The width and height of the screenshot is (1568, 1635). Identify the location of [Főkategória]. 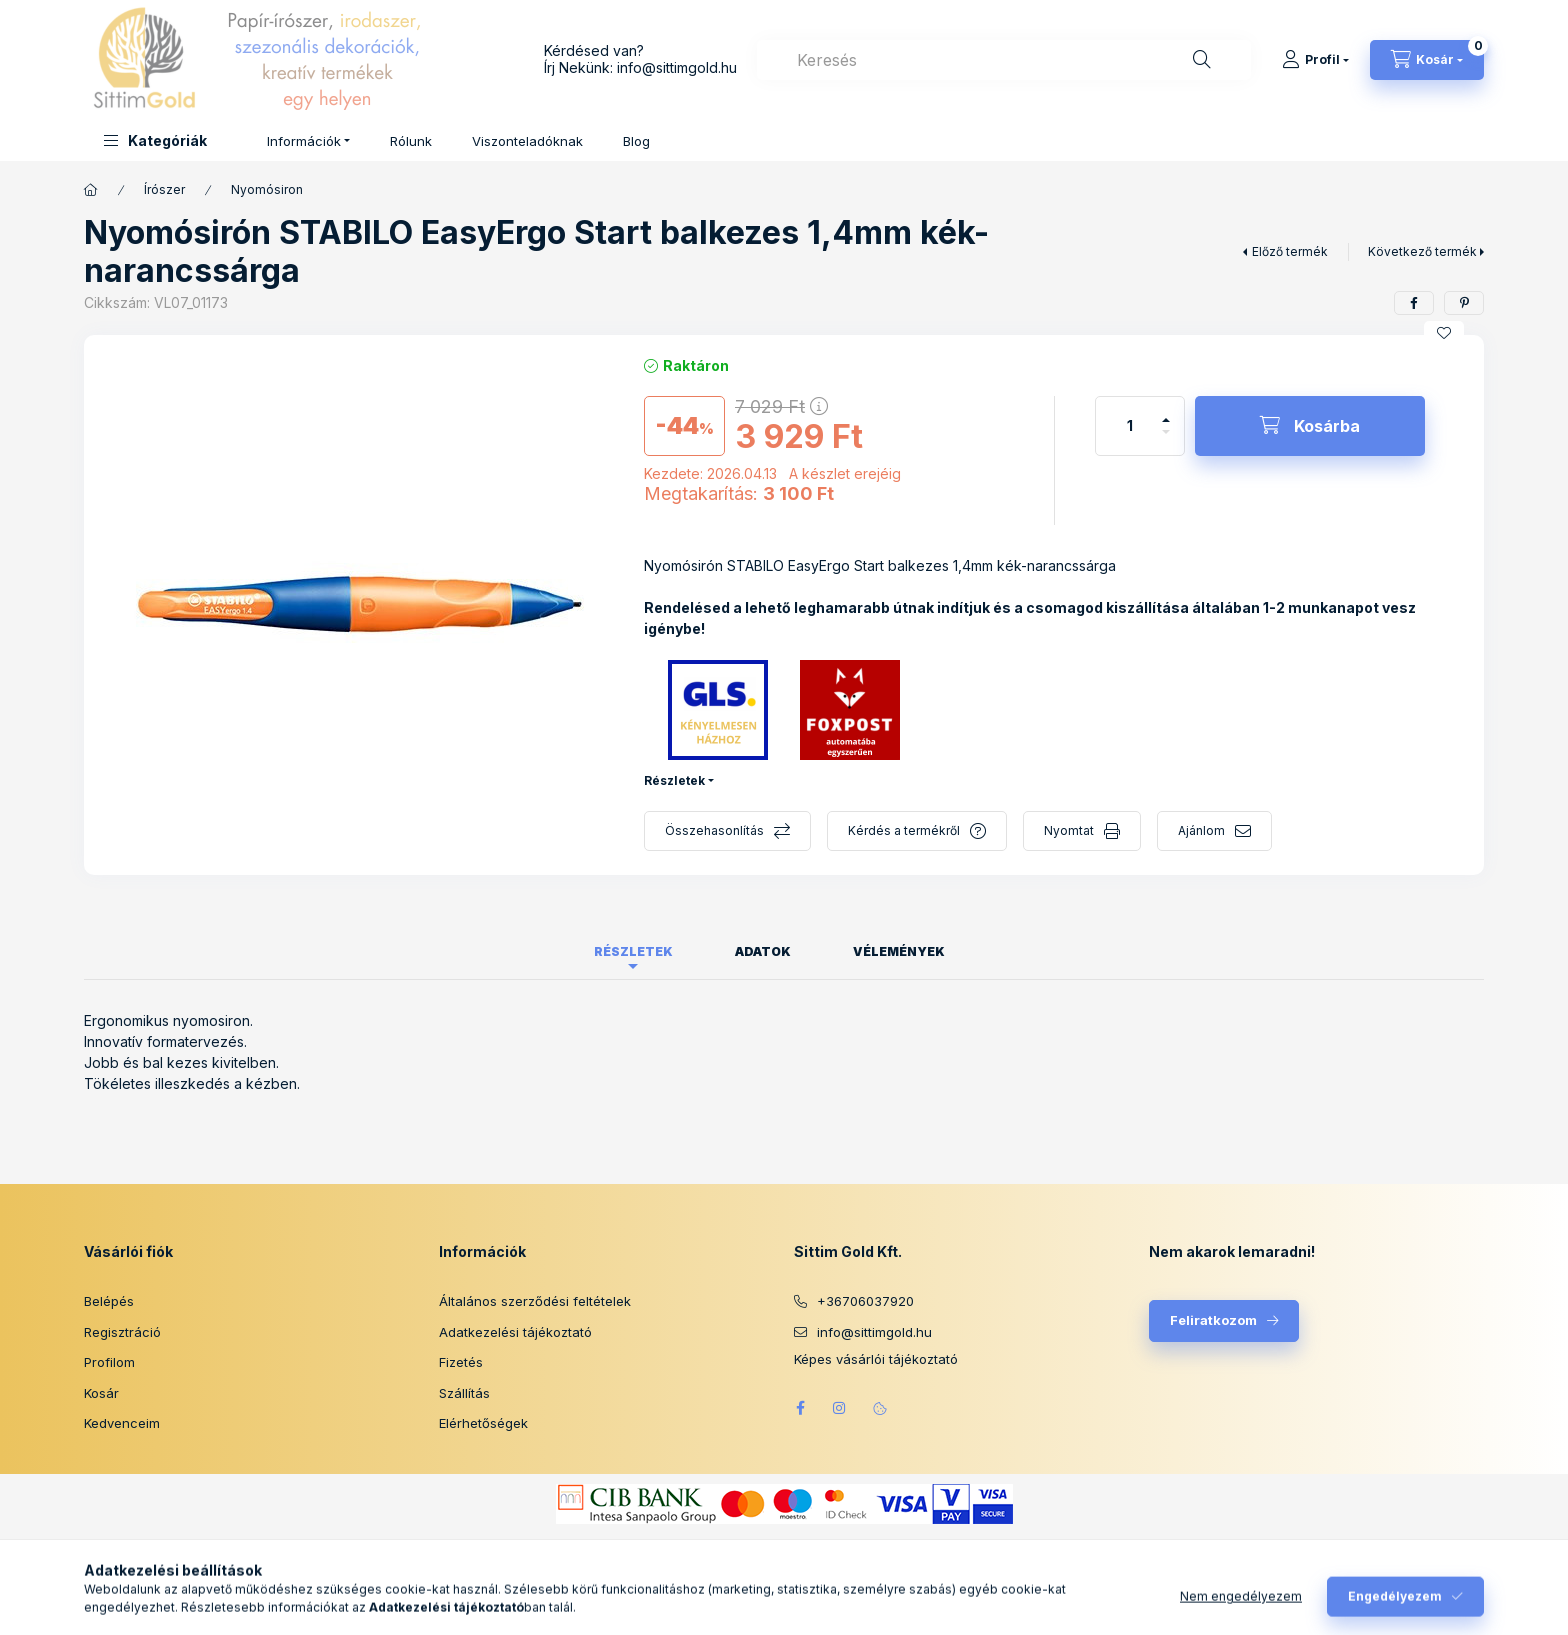
(91, 190).